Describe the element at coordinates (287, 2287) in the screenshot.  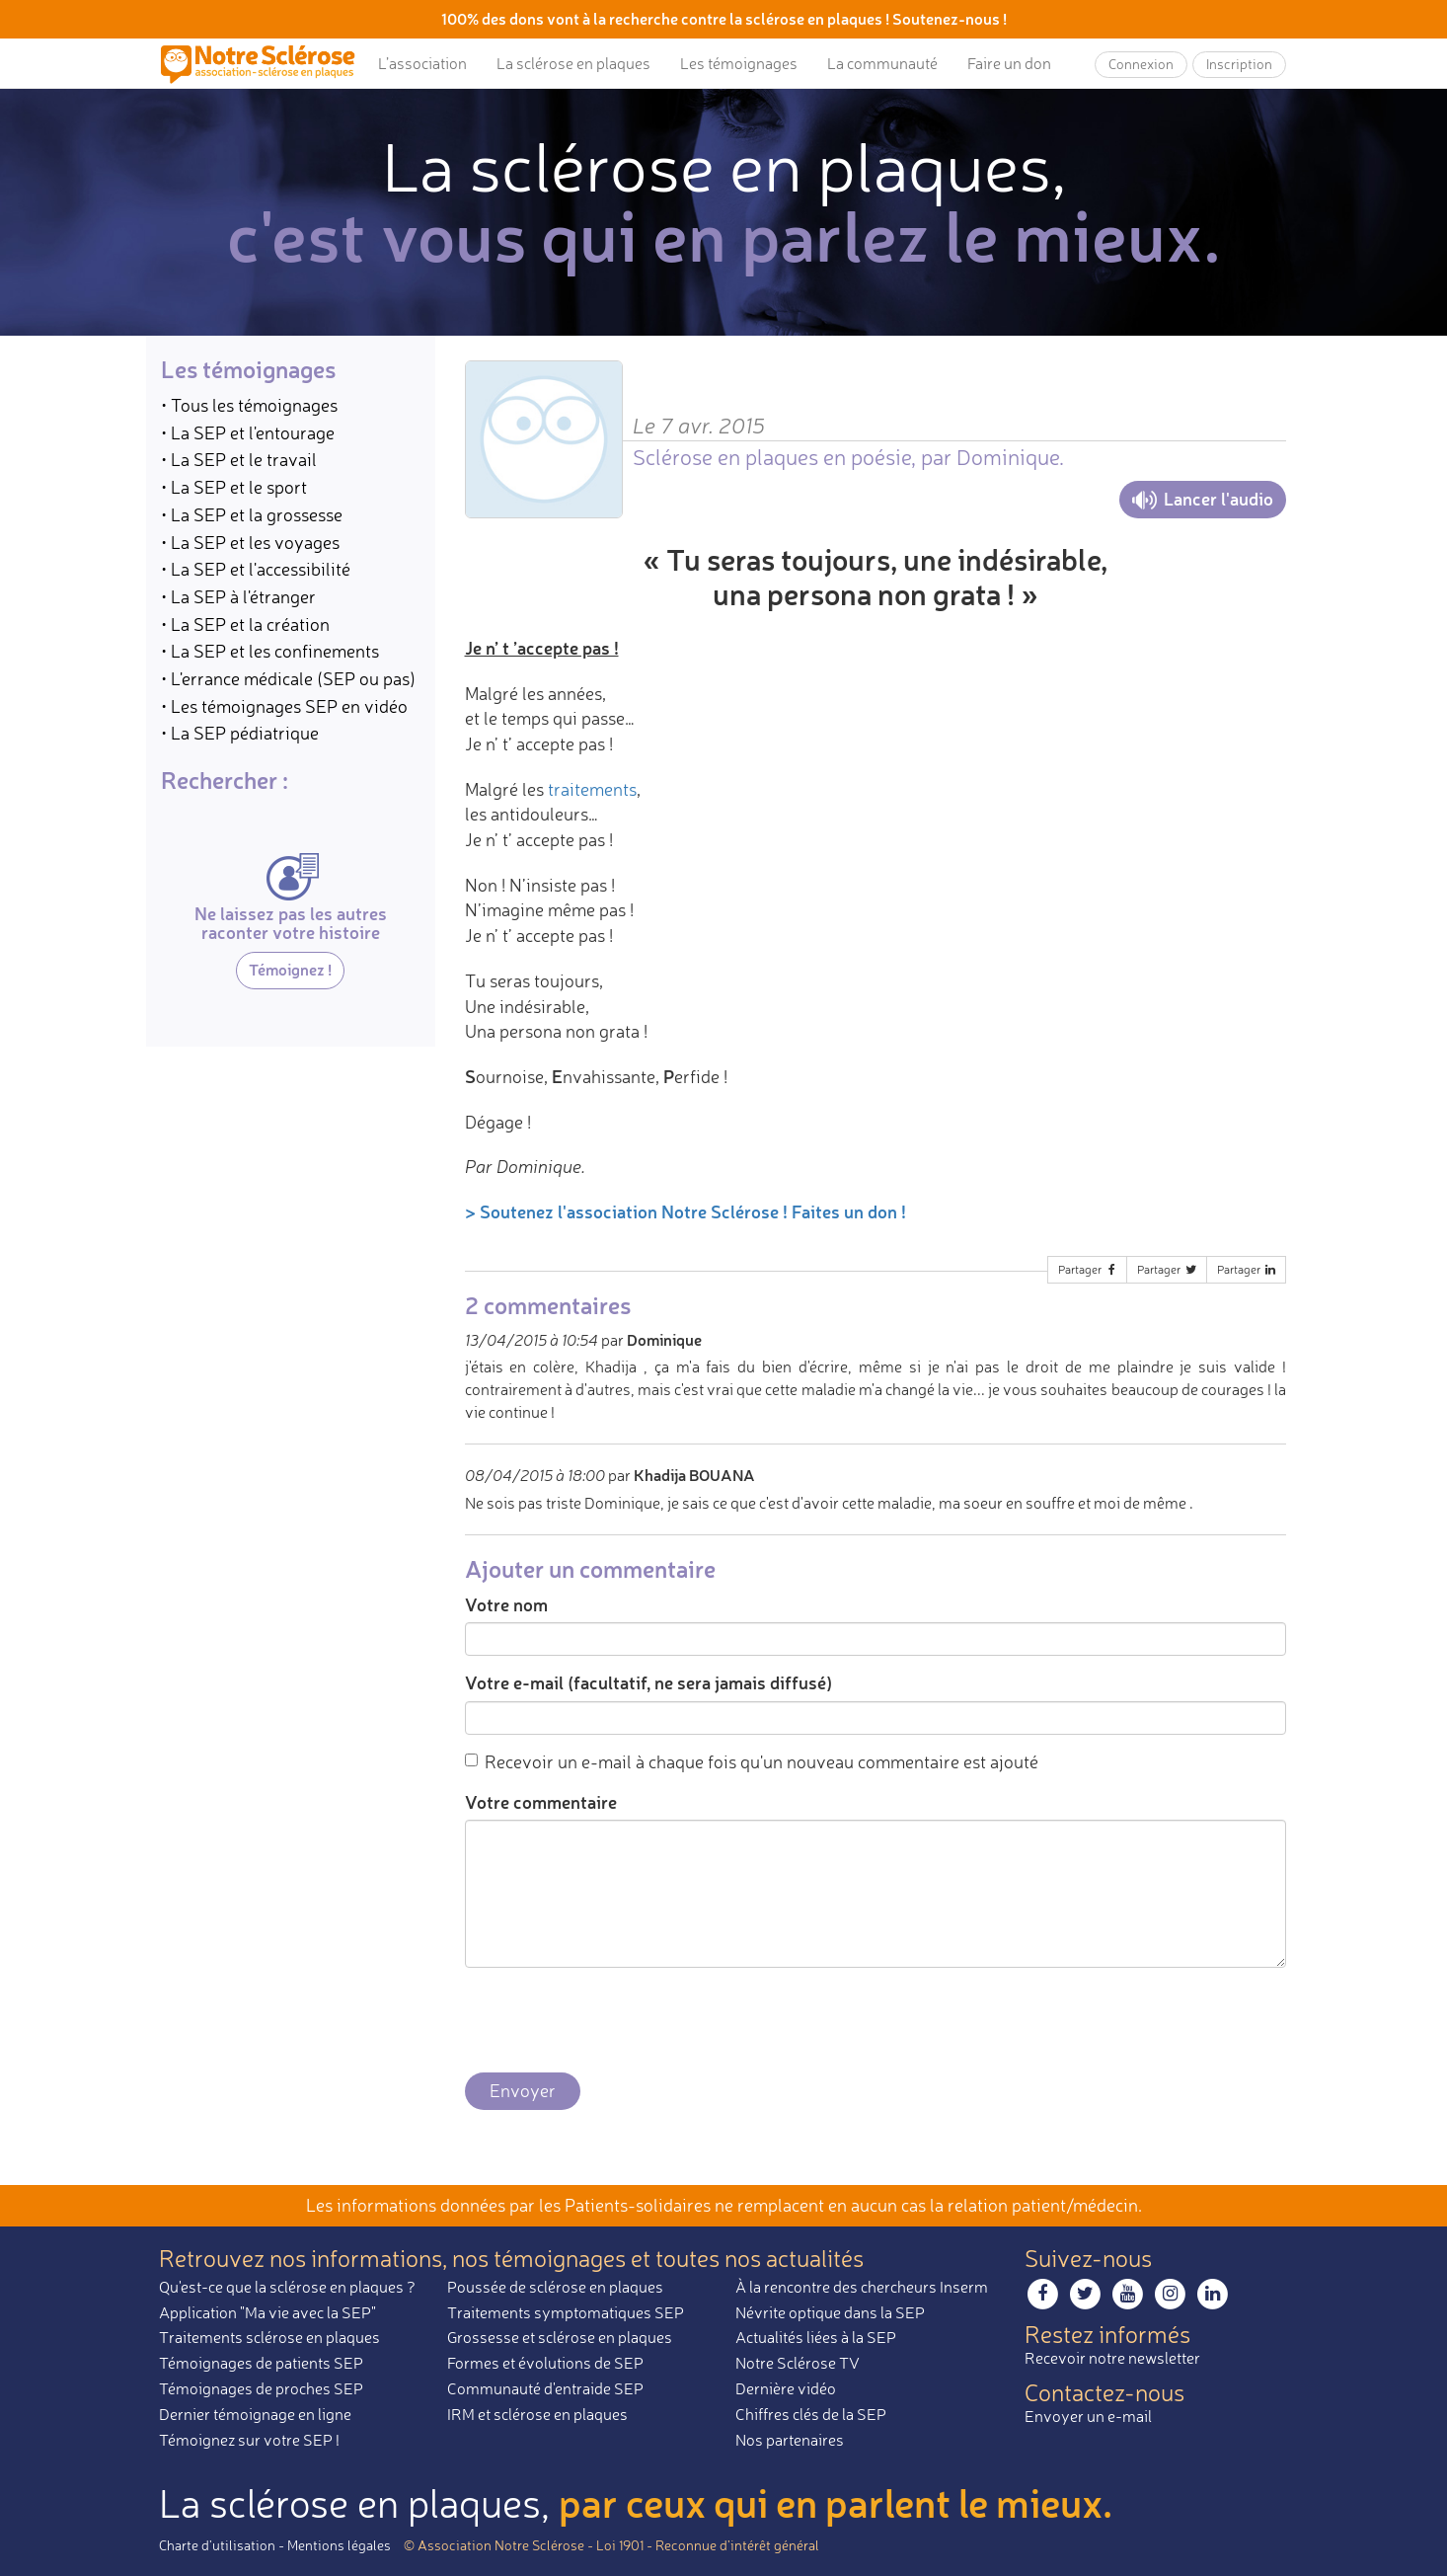
I see `Qu'est-ce que la sclérose en plaques ?` at that location.